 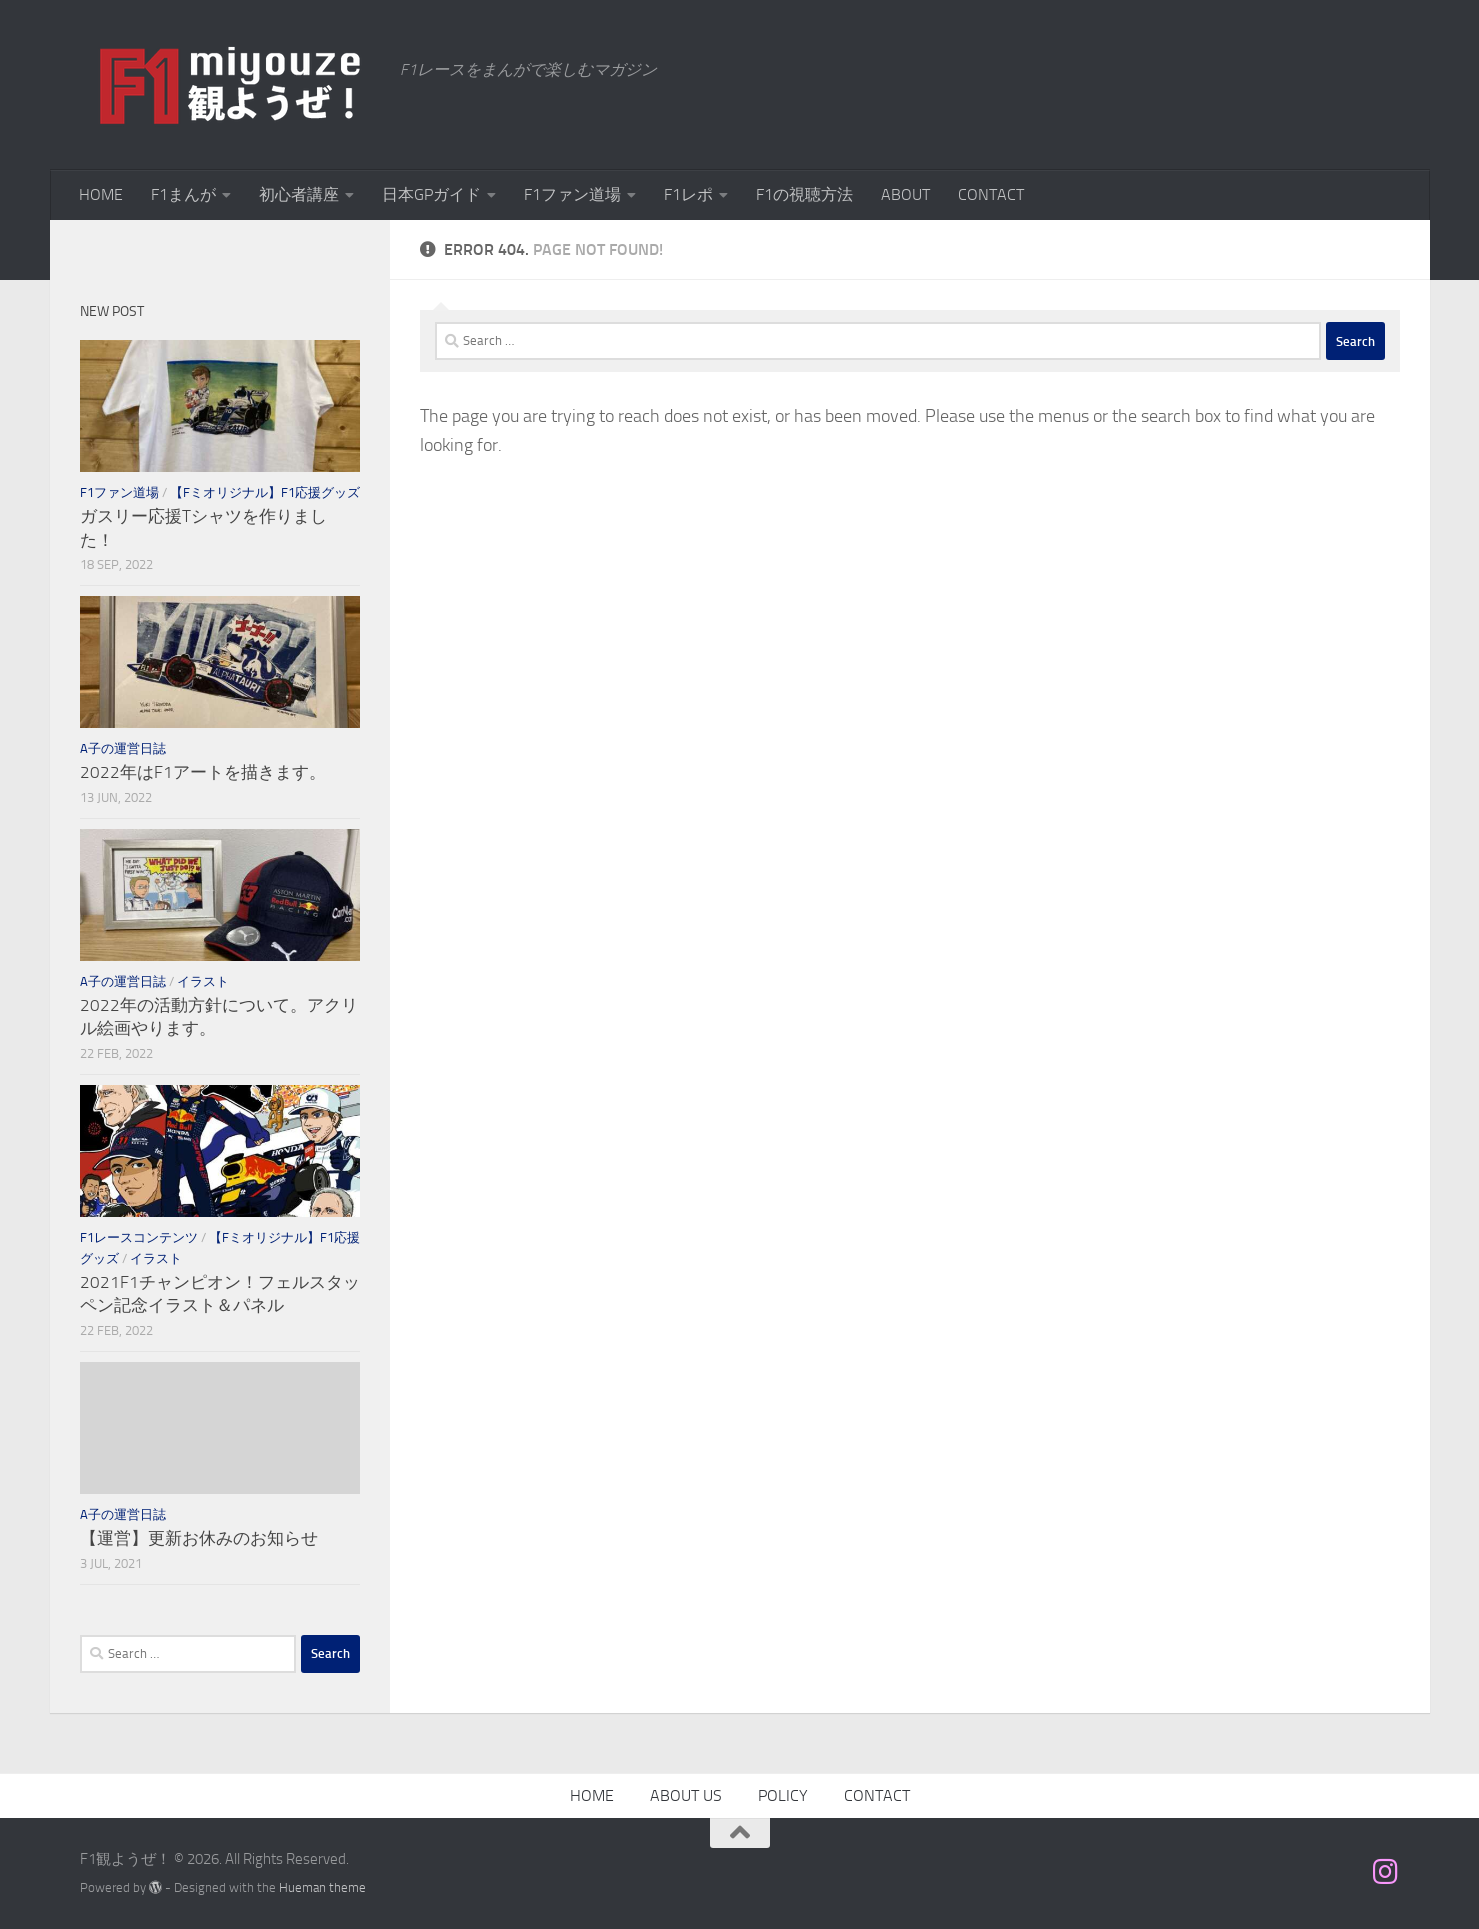 I want to click on A子の運営日誌, so click(x=123, y=748).